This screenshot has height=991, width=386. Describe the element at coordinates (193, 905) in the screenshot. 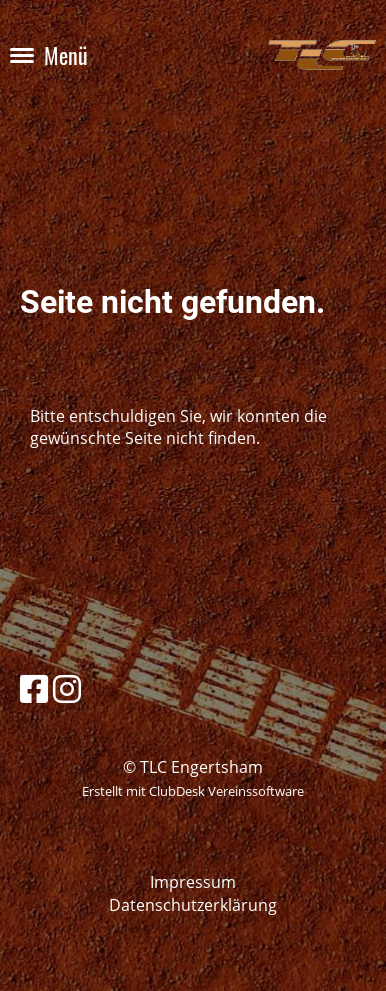

I see `Datenschutzerklärung` at that location.